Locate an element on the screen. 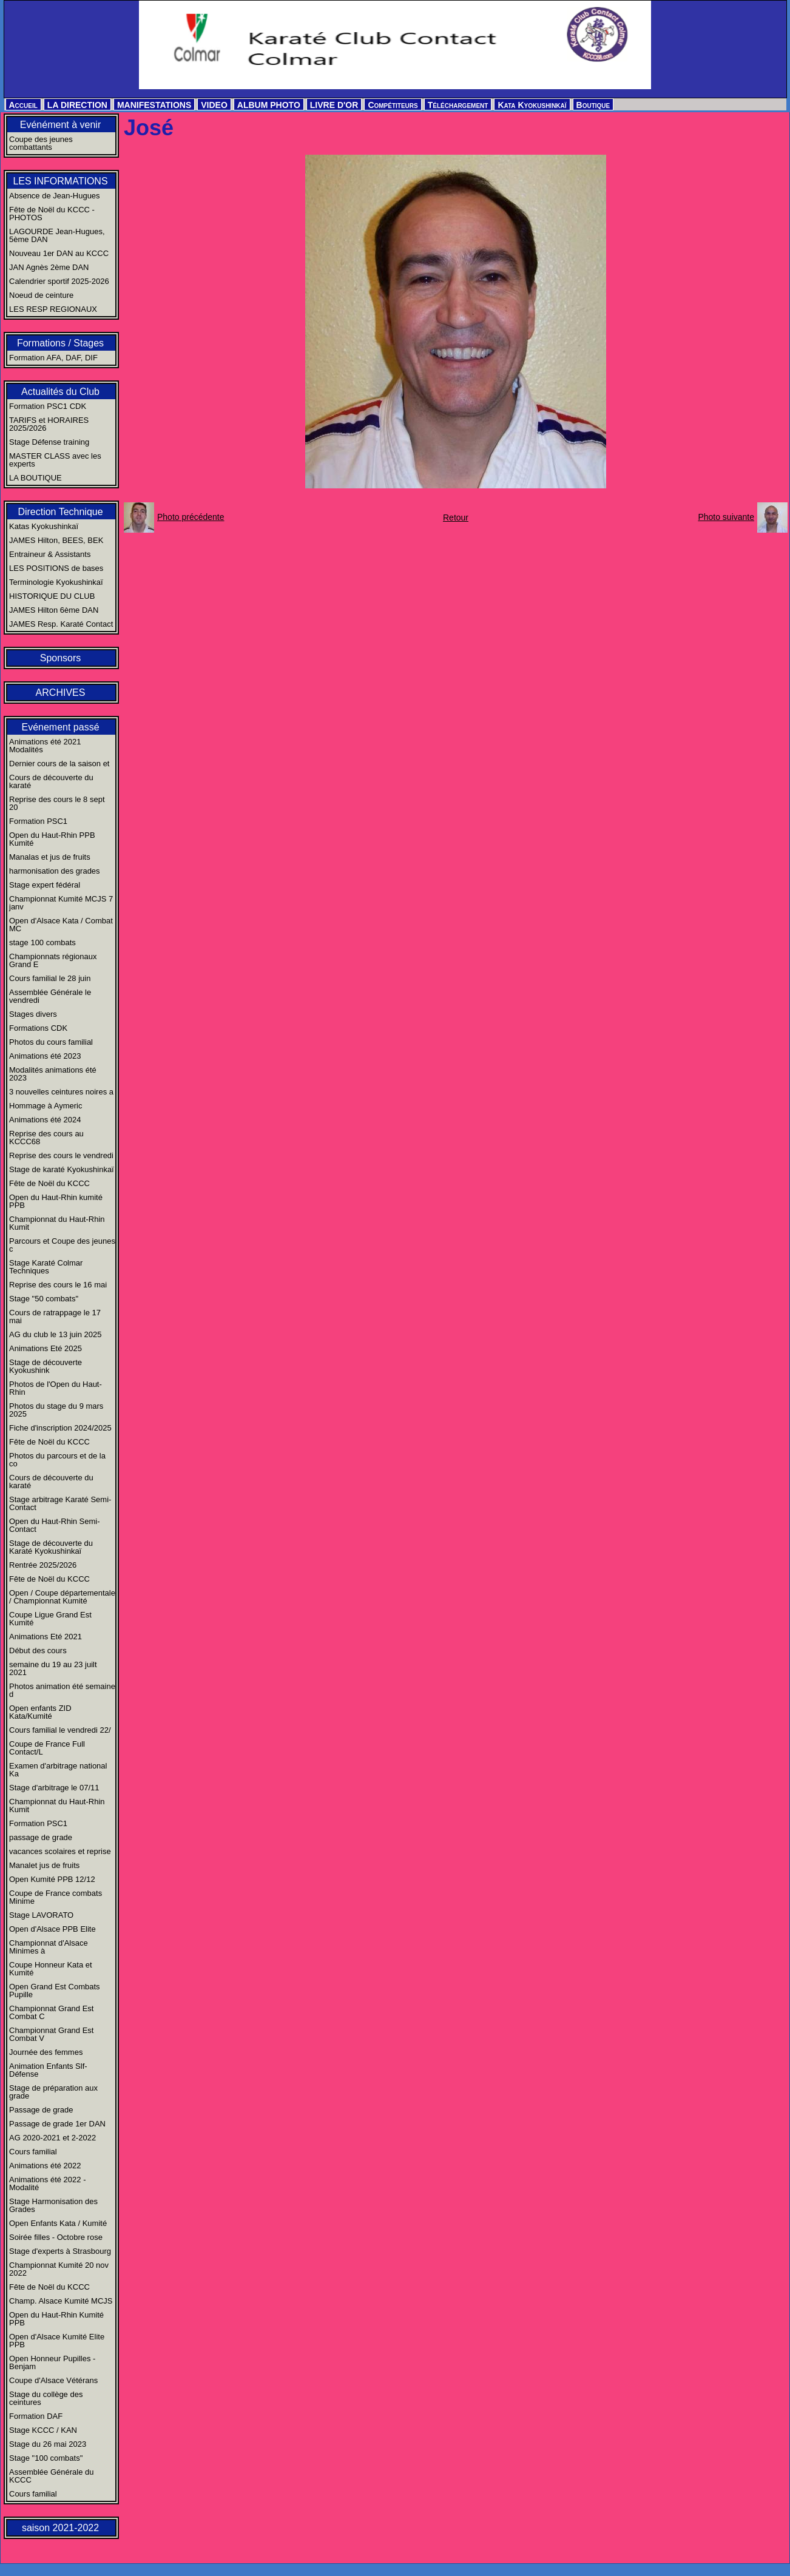 This screenshot has width=790, height=2576. Stage de préparation aux grade is located at coordinates (53, 2091).